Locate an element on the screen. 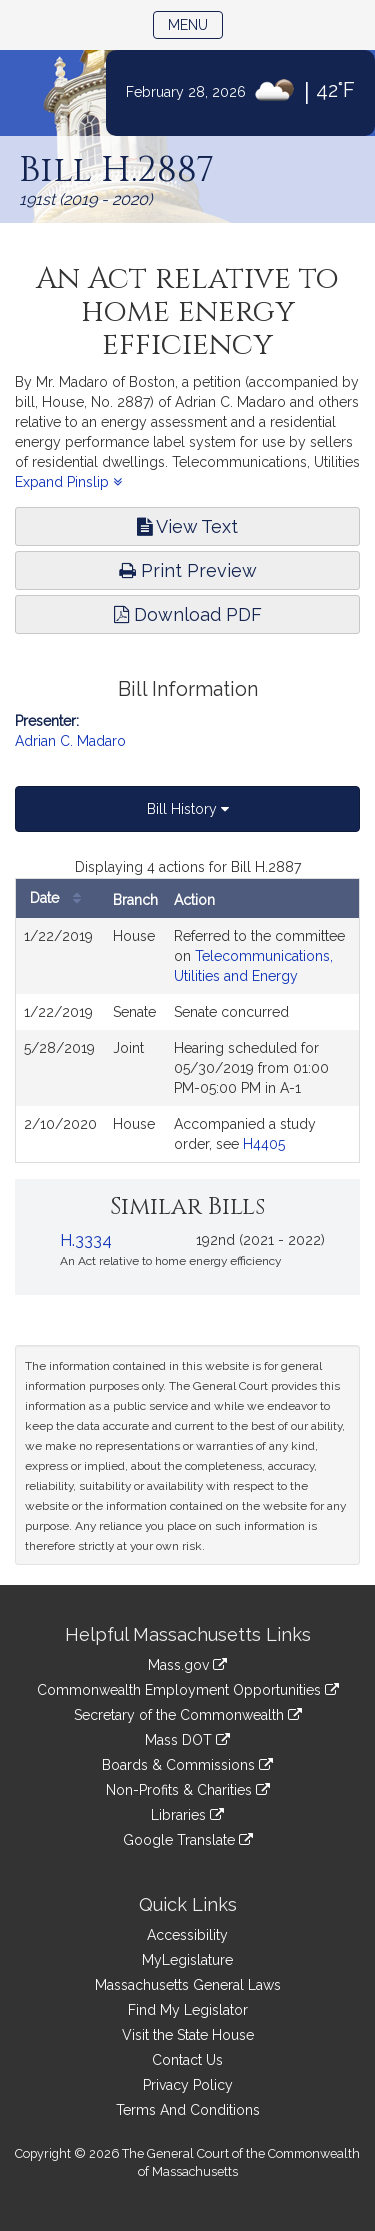 The width and height of the screenshot is (375, 2231). Adrian C. Madaro is located at coordinates (70, 741).